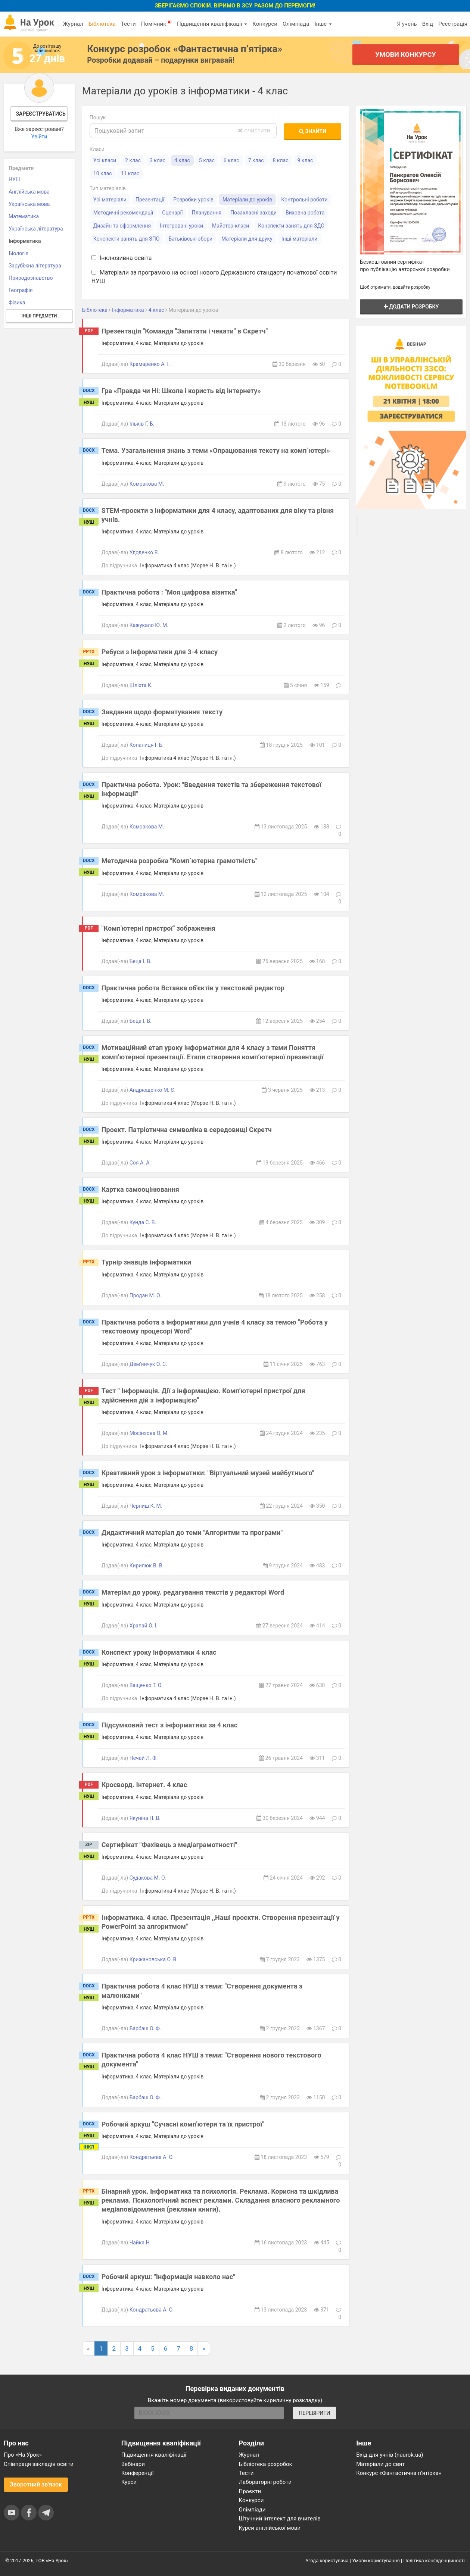 The image size is (470, 2576). Describe the element at coordinates (183, 2124) in the screenshot. I see `Робочий аркуш "Сучасні комп'ютери та їх пристрої"` at that location.